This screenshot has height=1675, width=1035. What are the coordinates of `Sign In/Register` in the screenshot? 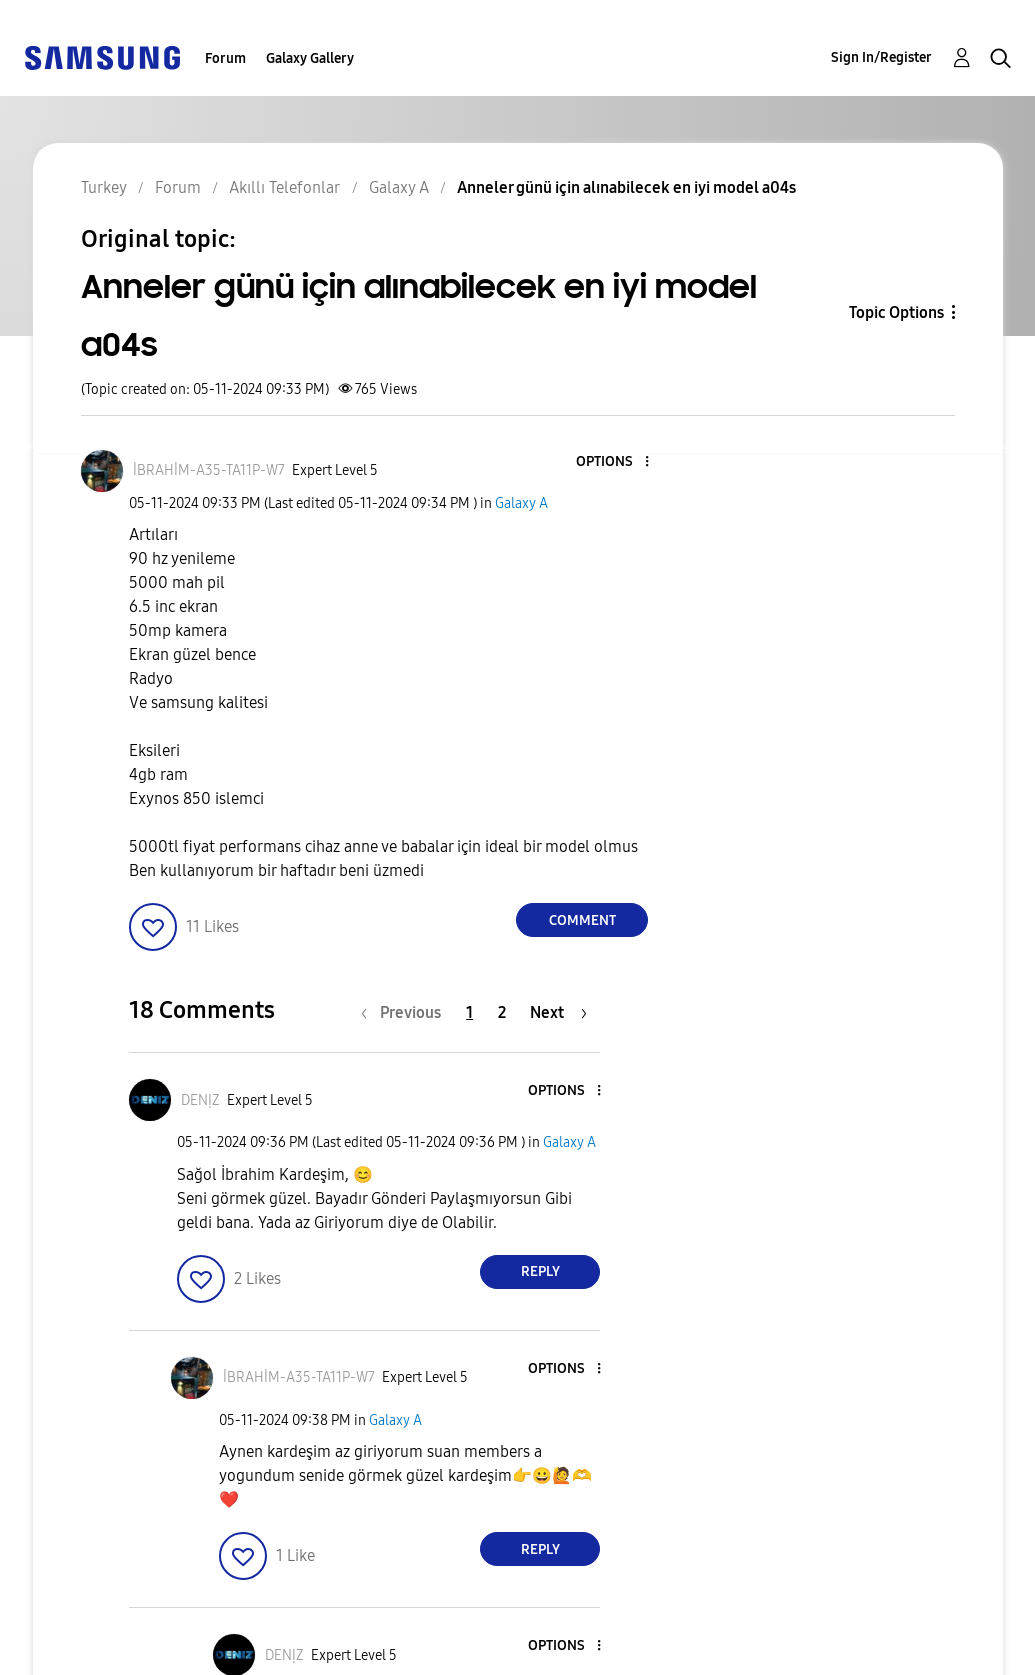 It's located at (881, 57).